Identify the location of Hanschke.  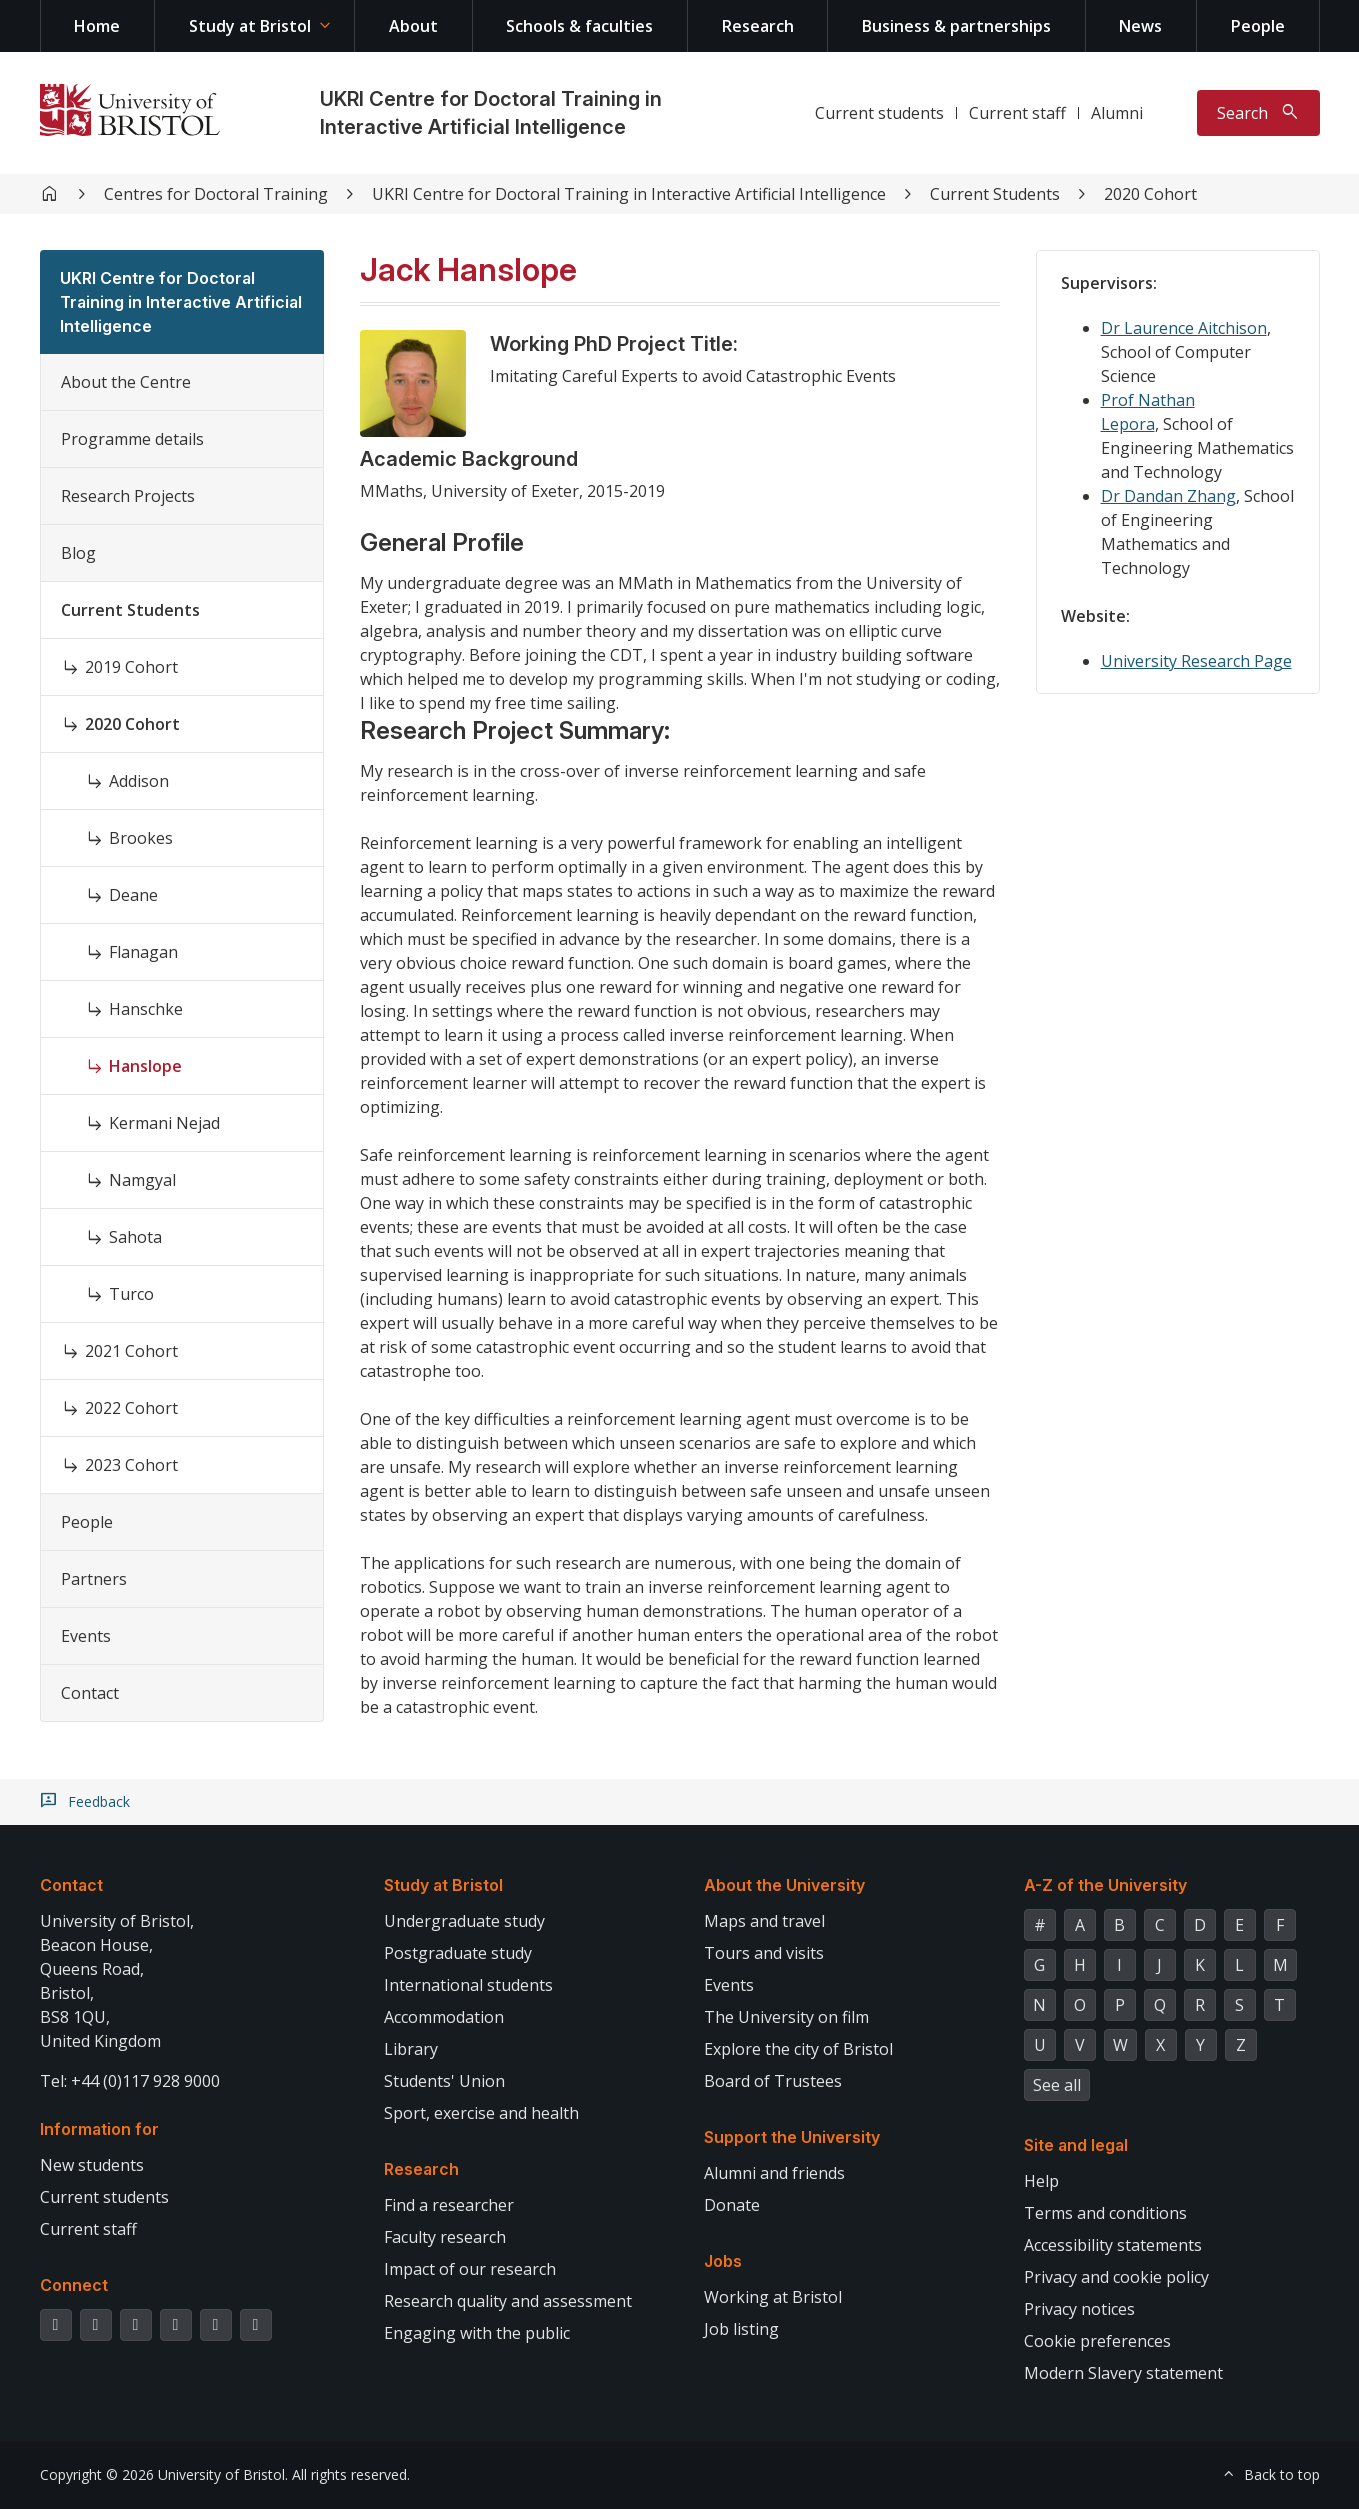
(146, 1009).